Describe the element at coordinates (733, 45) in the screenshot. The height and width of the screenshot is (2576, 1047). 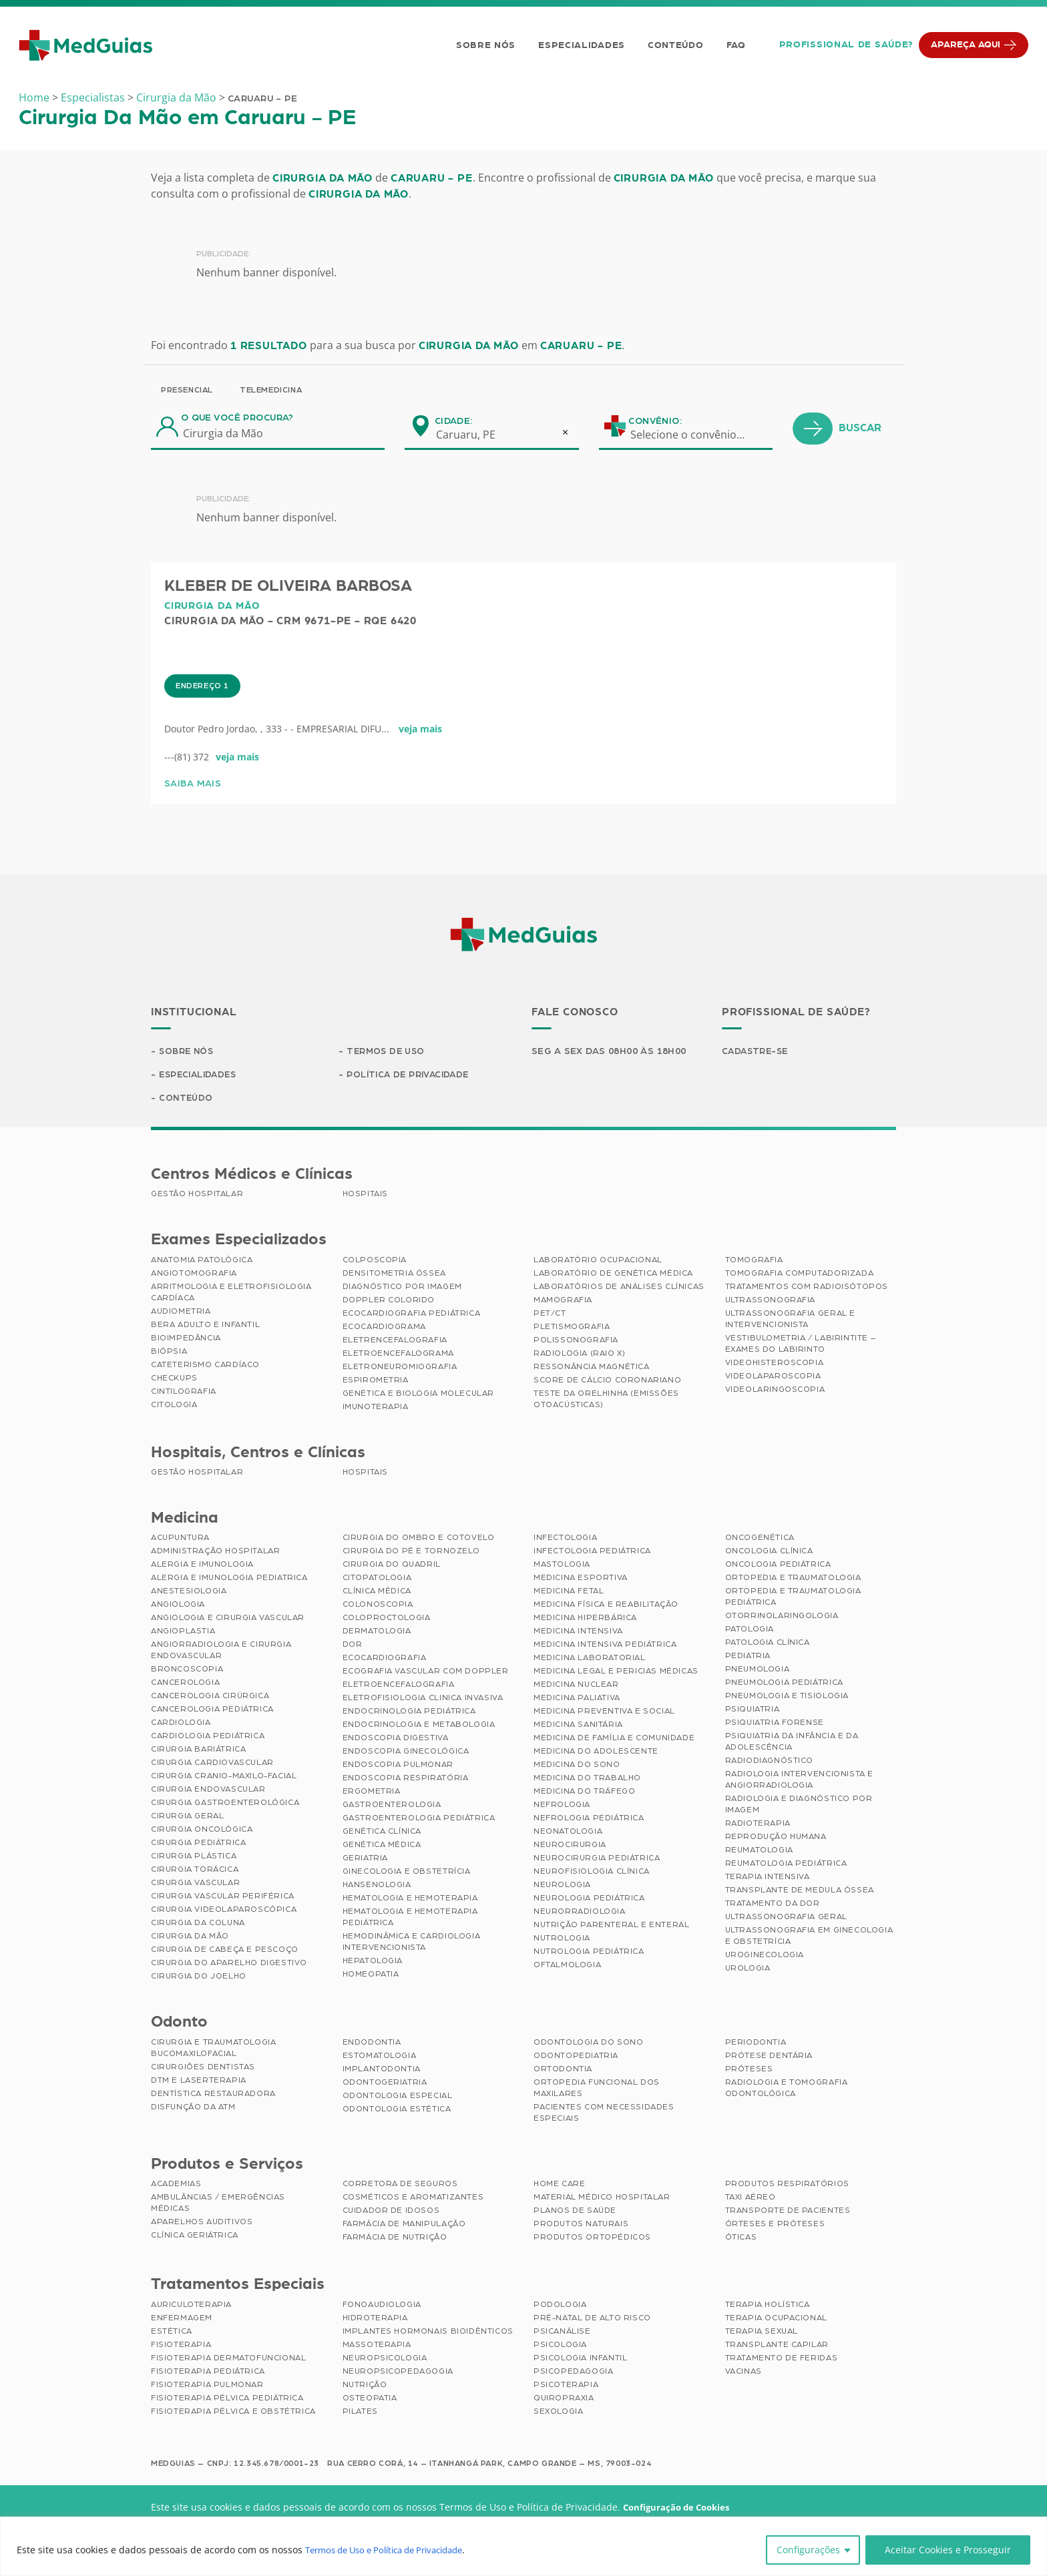
I see `FAQ` at that location.